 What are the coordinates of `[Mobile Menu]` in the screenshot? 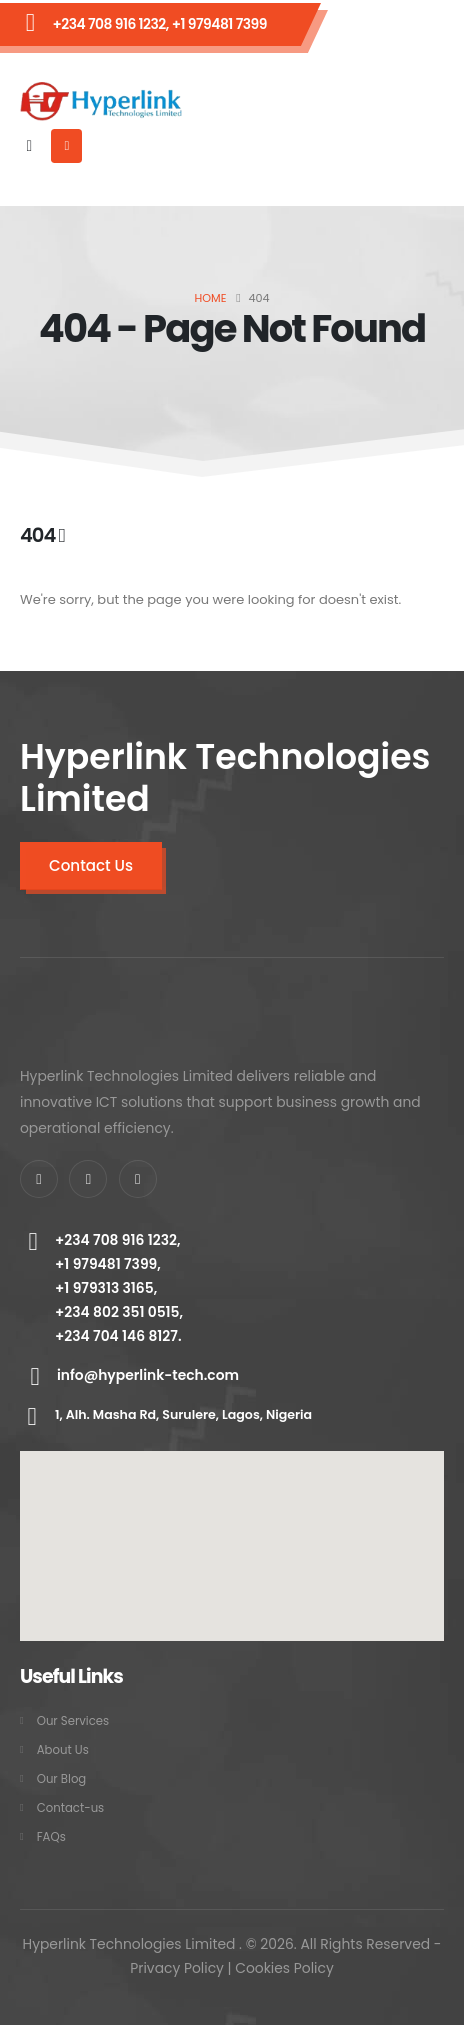 It's located at (66, 146).